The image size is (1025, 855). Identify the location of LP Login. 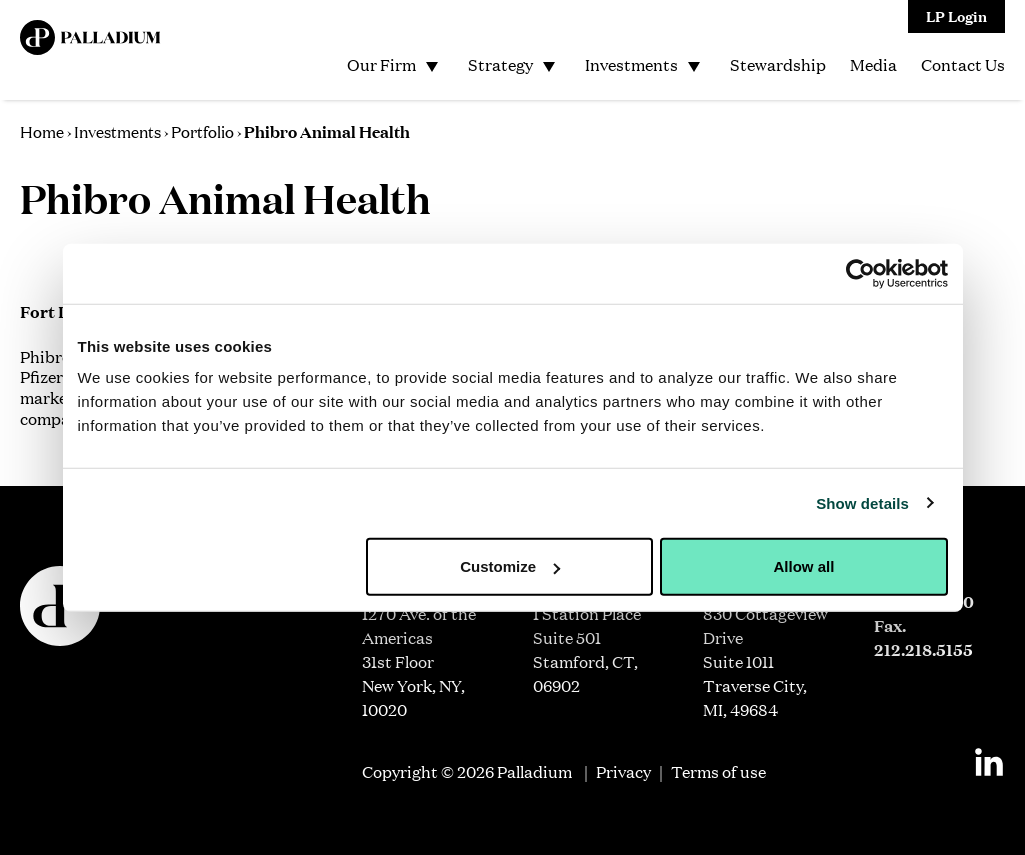
(956, 15).